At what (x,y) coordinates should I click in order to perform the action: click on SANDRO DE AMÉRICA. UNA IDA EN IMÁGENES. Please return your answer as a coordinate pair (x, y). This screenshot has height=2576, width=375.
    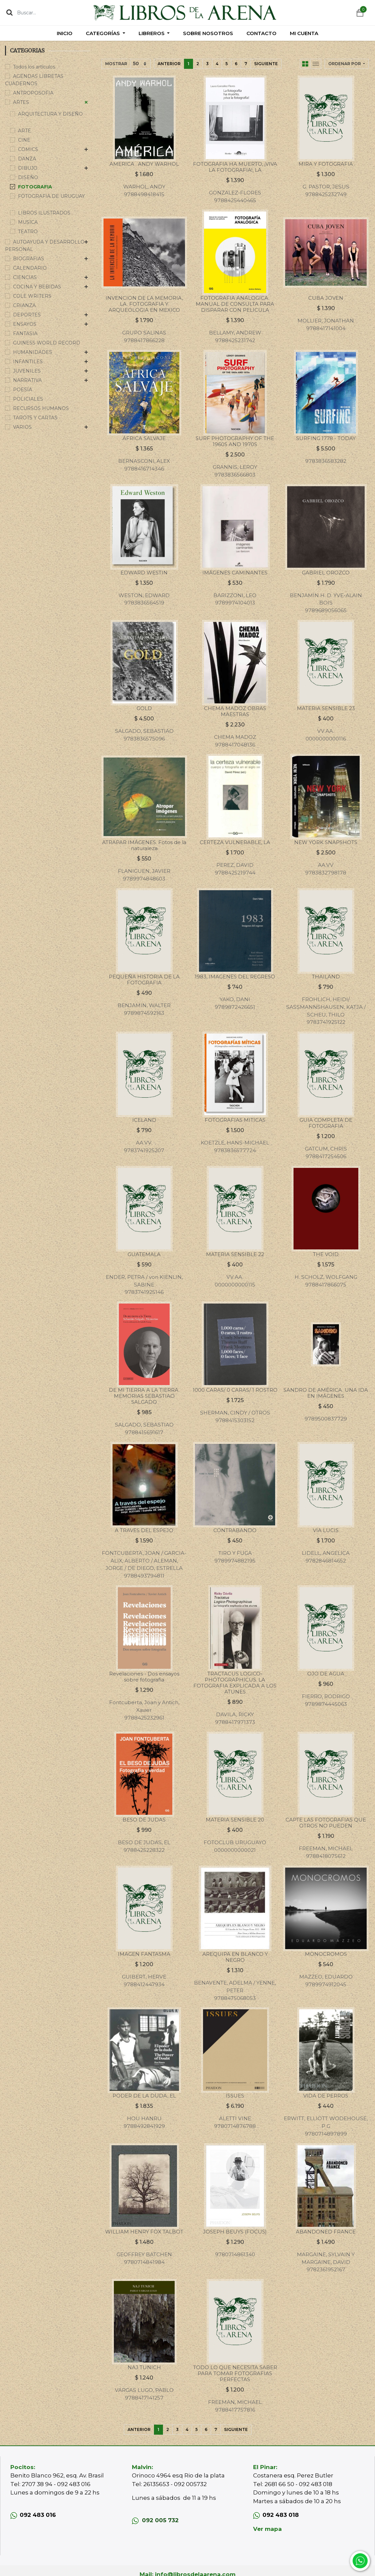
    Looking at the image, I should click on (326, 1393).